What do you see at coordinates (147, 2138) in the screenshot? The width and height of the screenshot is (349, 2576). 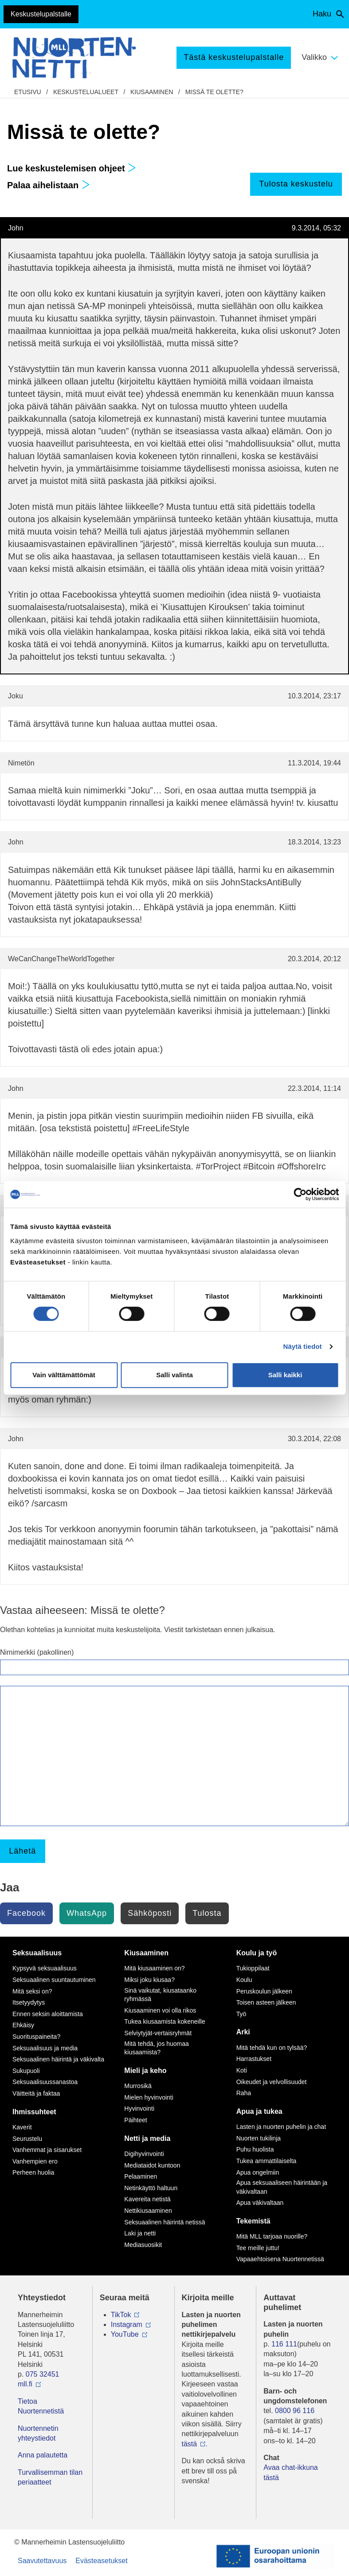 I see `Netti ja media` at bounding box center [147, 2138].